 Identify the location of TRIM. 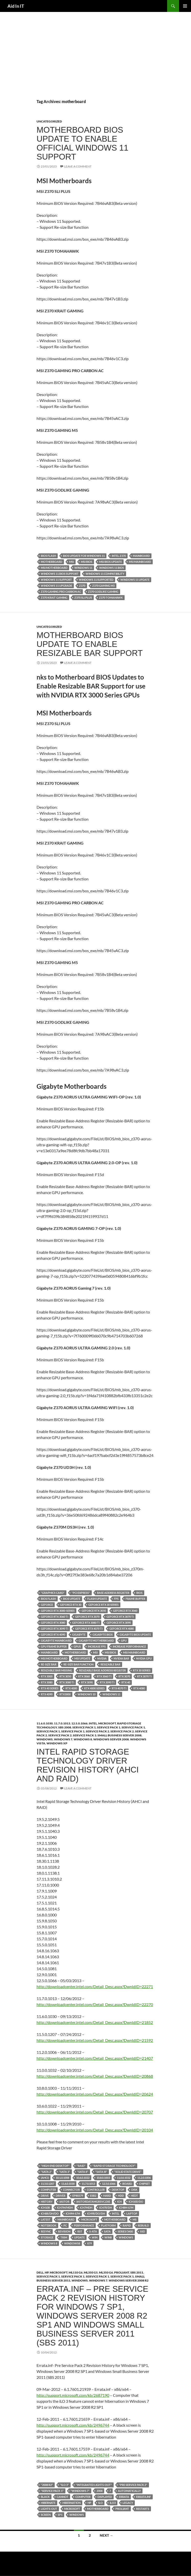
(63, 2237).